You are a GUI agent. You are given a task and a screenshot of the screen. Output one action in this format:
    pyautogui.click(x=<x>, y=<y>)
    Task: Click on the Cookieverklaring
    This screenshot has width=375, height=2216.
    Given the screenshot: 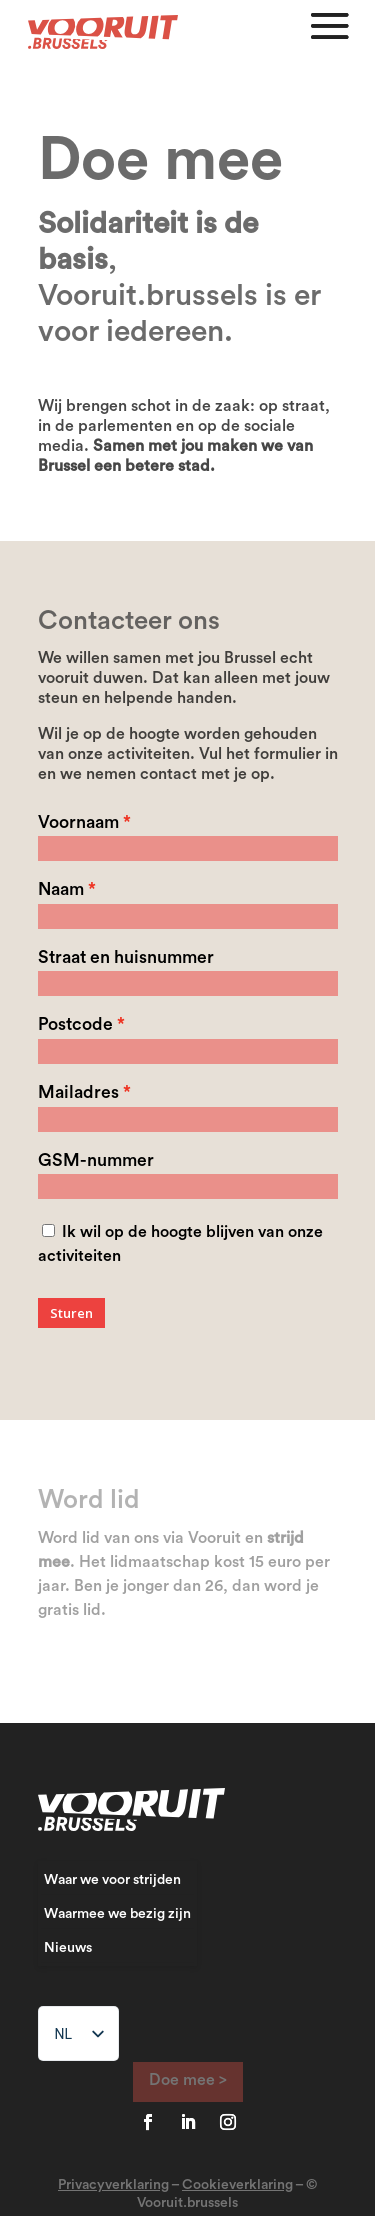 What is the action you would take?
    pyautogui.click(x=237, y=2185)
    